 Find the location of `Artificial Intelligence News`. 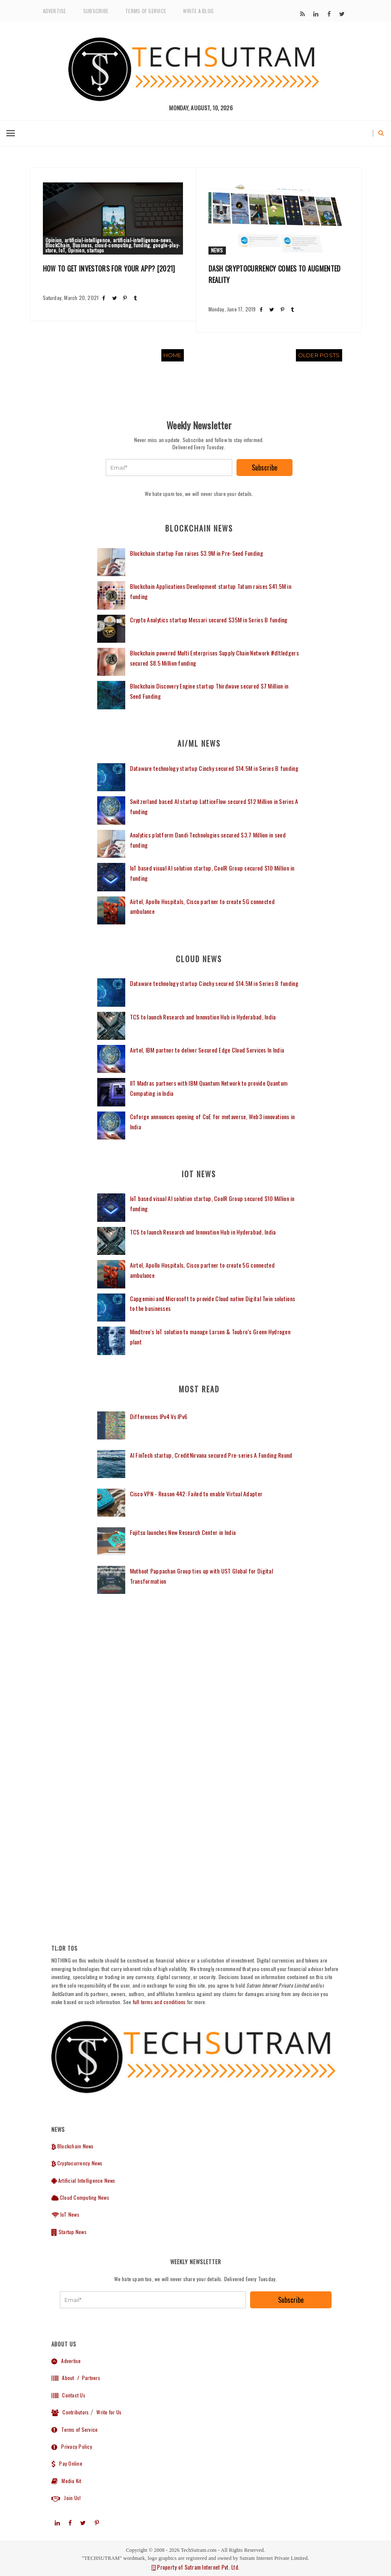

Artificial Intelligence News is located at coordinates (83, 2180).